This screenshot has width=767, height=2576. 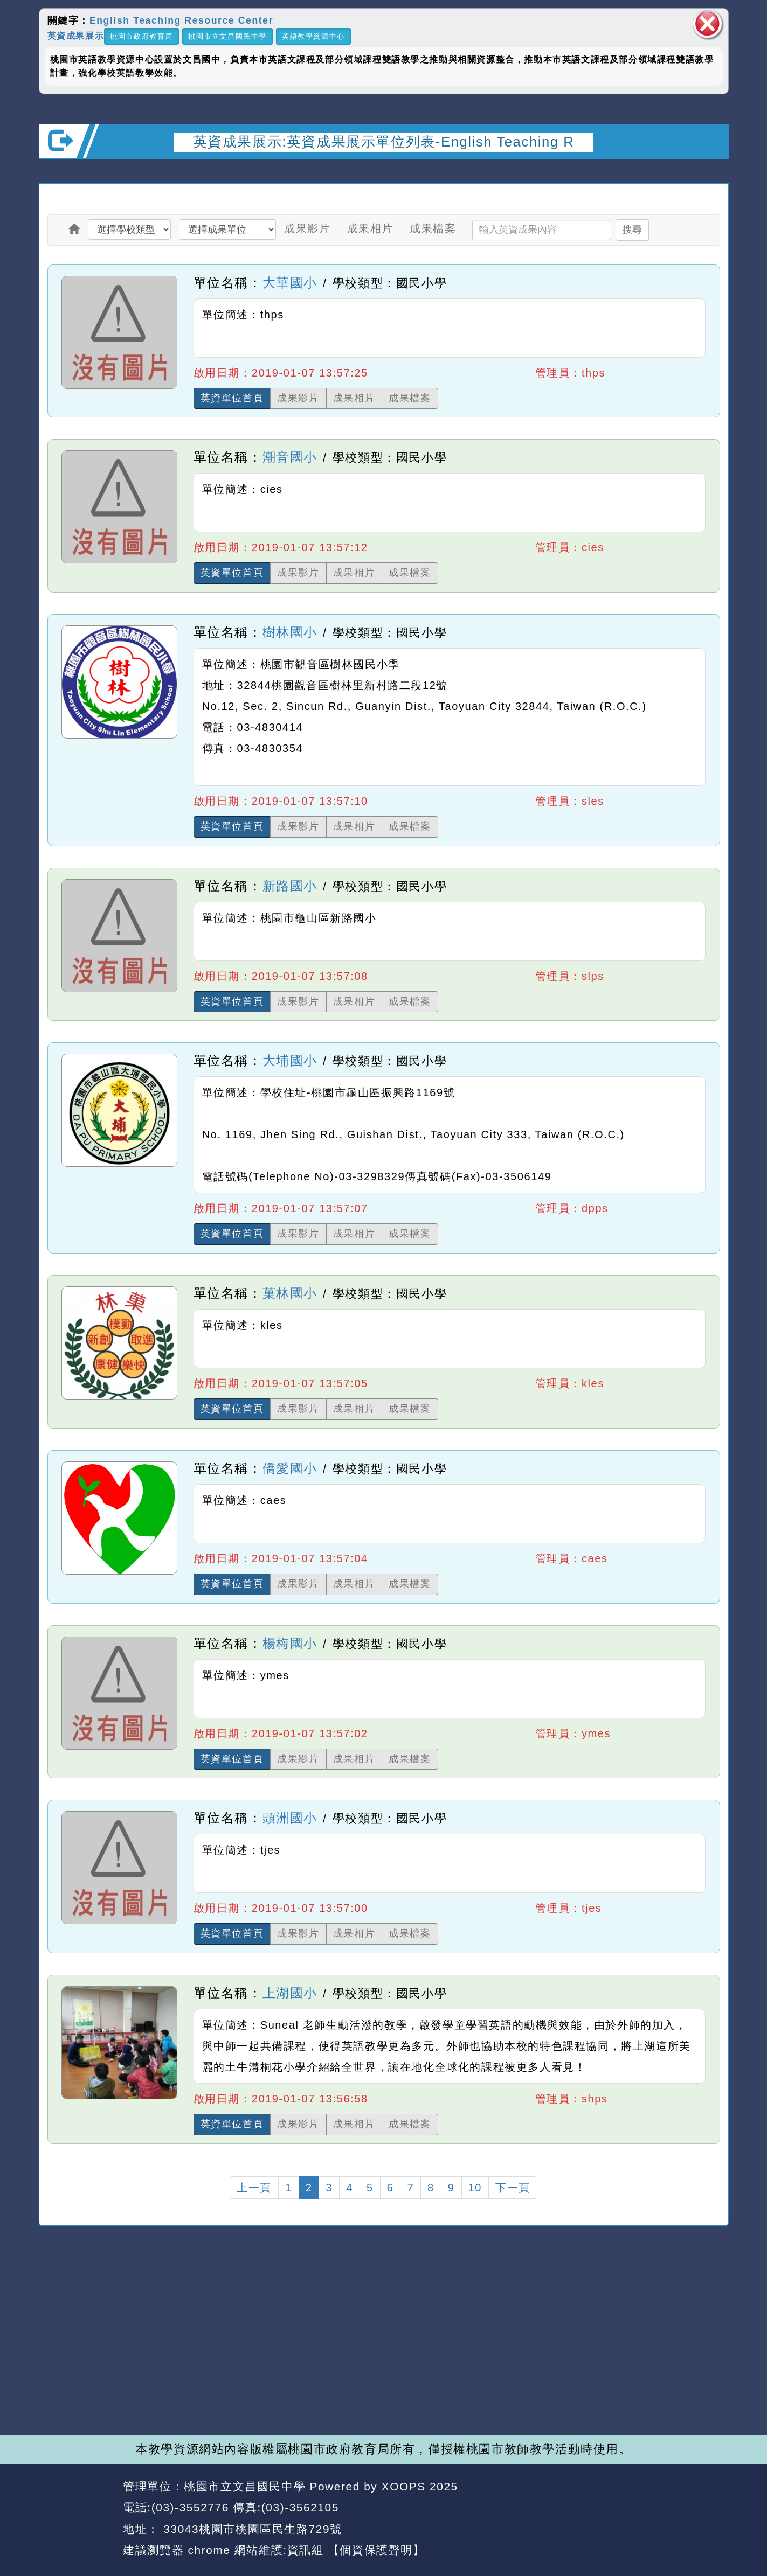 What do you see at coordinates (700, 2508) in the screenshot?
I see `返回頂端` at bounding box center [700, 2508].